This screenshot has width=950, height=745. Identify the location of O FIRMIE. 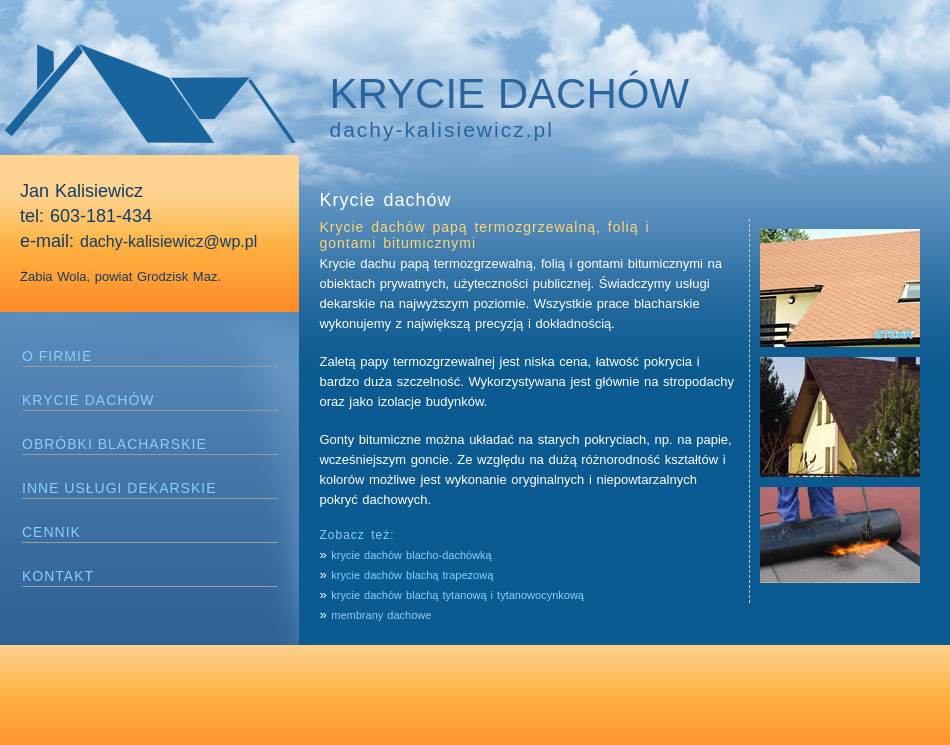
(57, 356).